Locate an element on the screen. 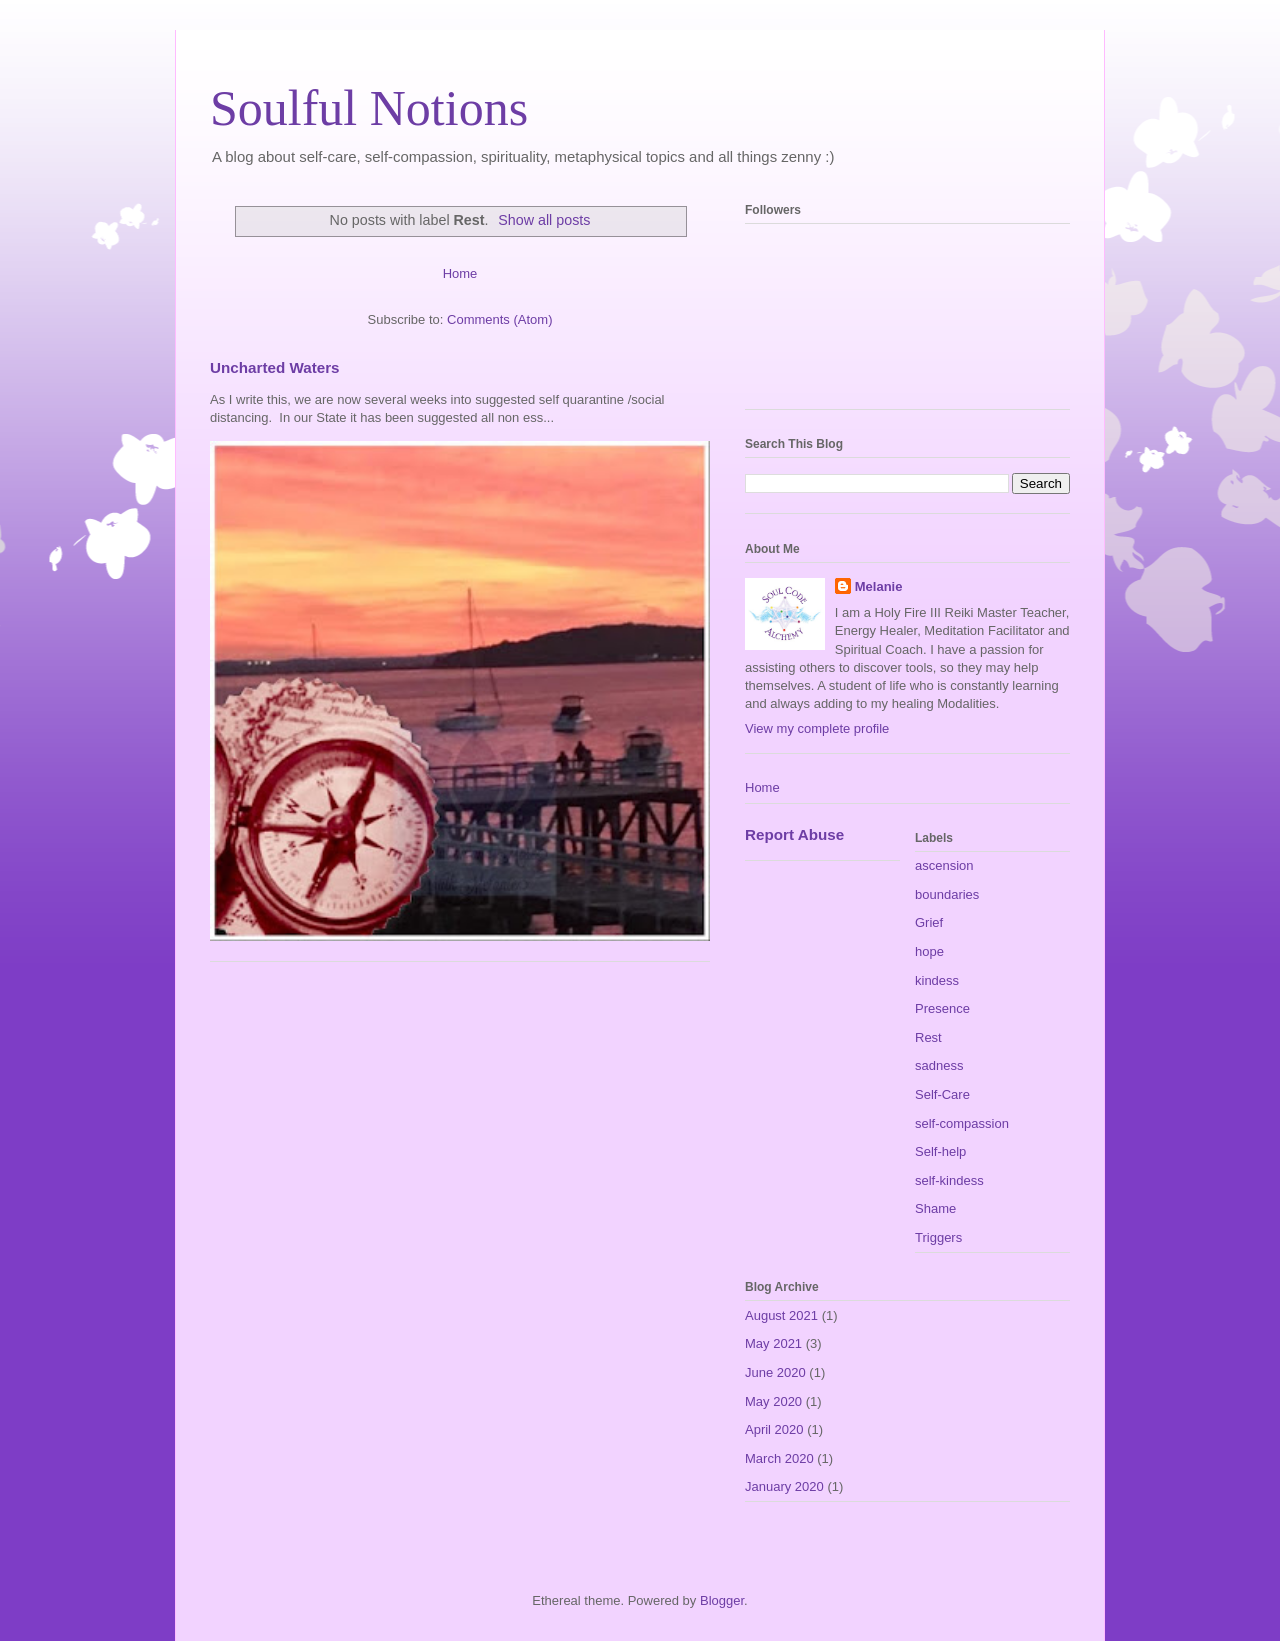 The image size is (1280, 1641). Melanie is located at coordinates (879, 586).